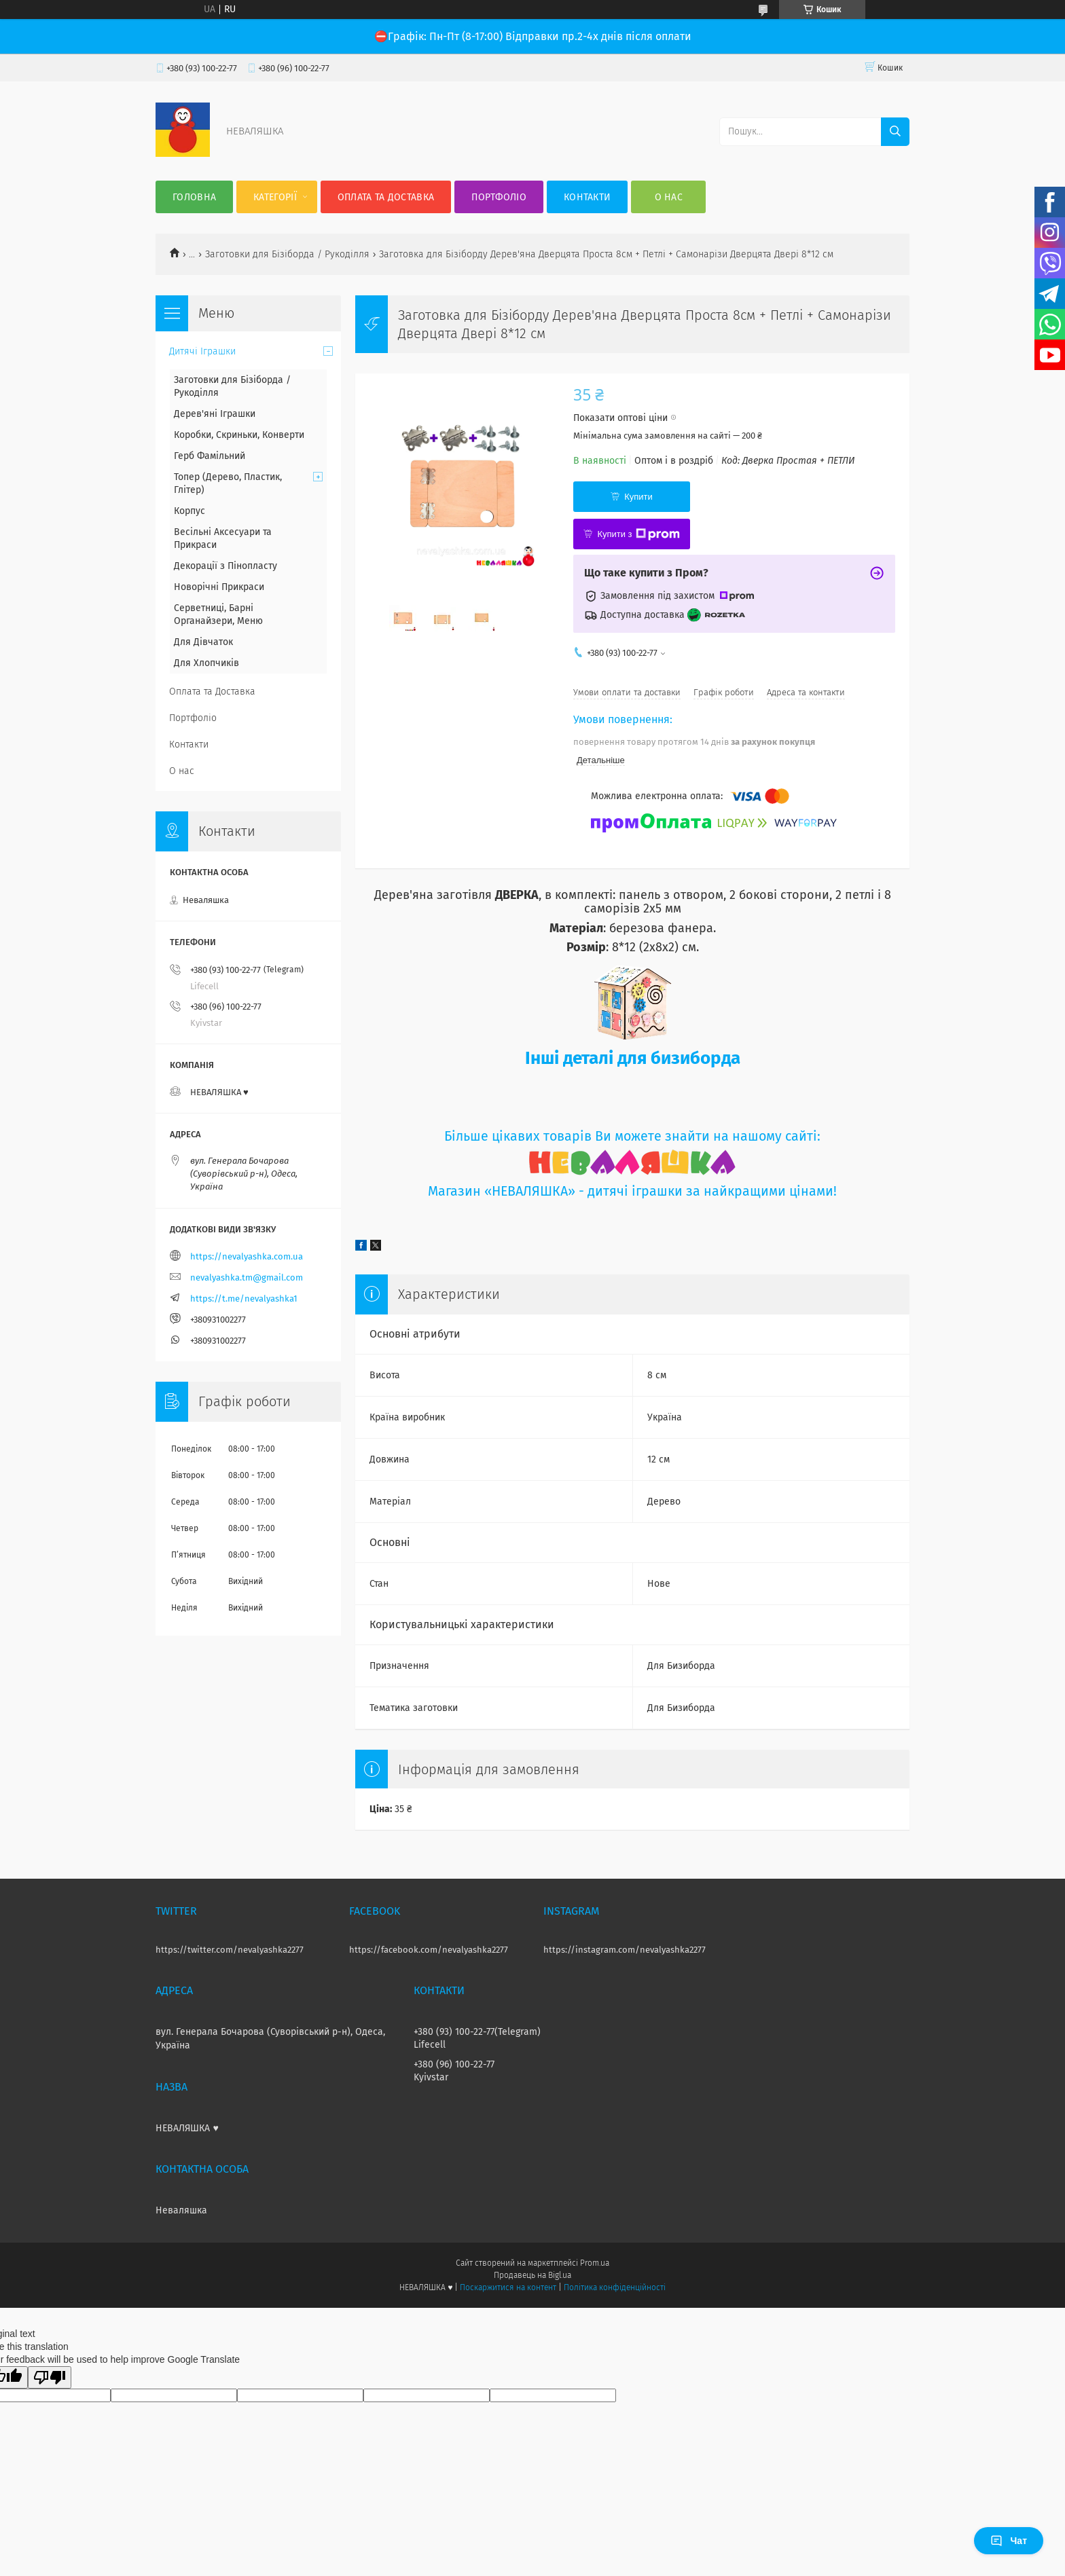  What do you see at coordinates (508, 2287) in the screenshot?
I see `Поскаржитися на контент` at bounding box center [508, 2287].